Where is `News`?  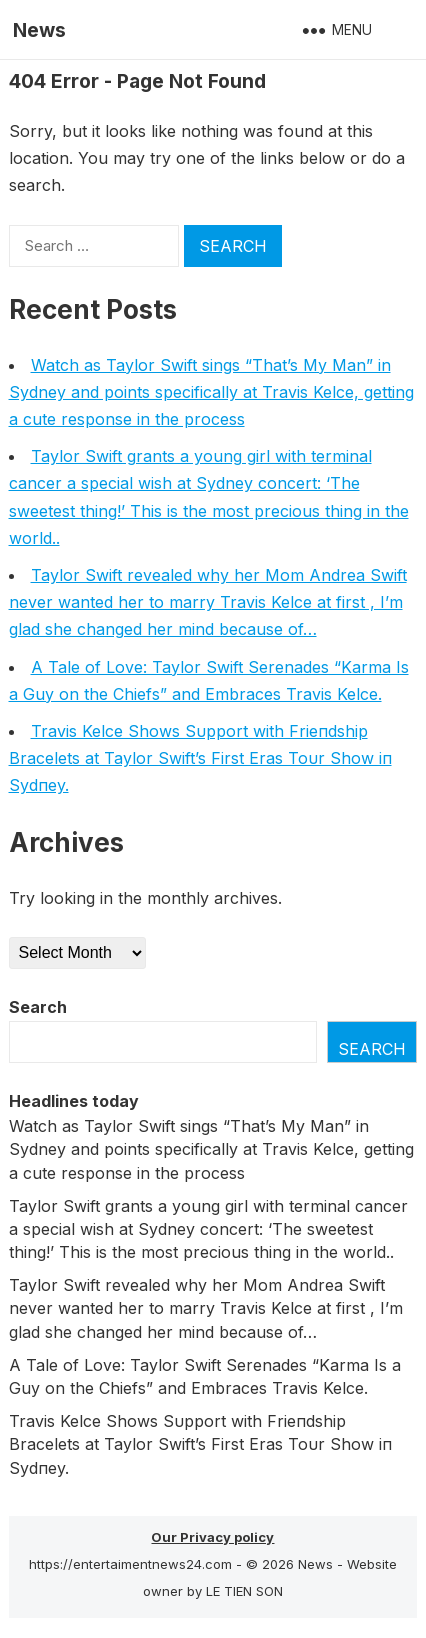
News is located at coordinates (39, 30).